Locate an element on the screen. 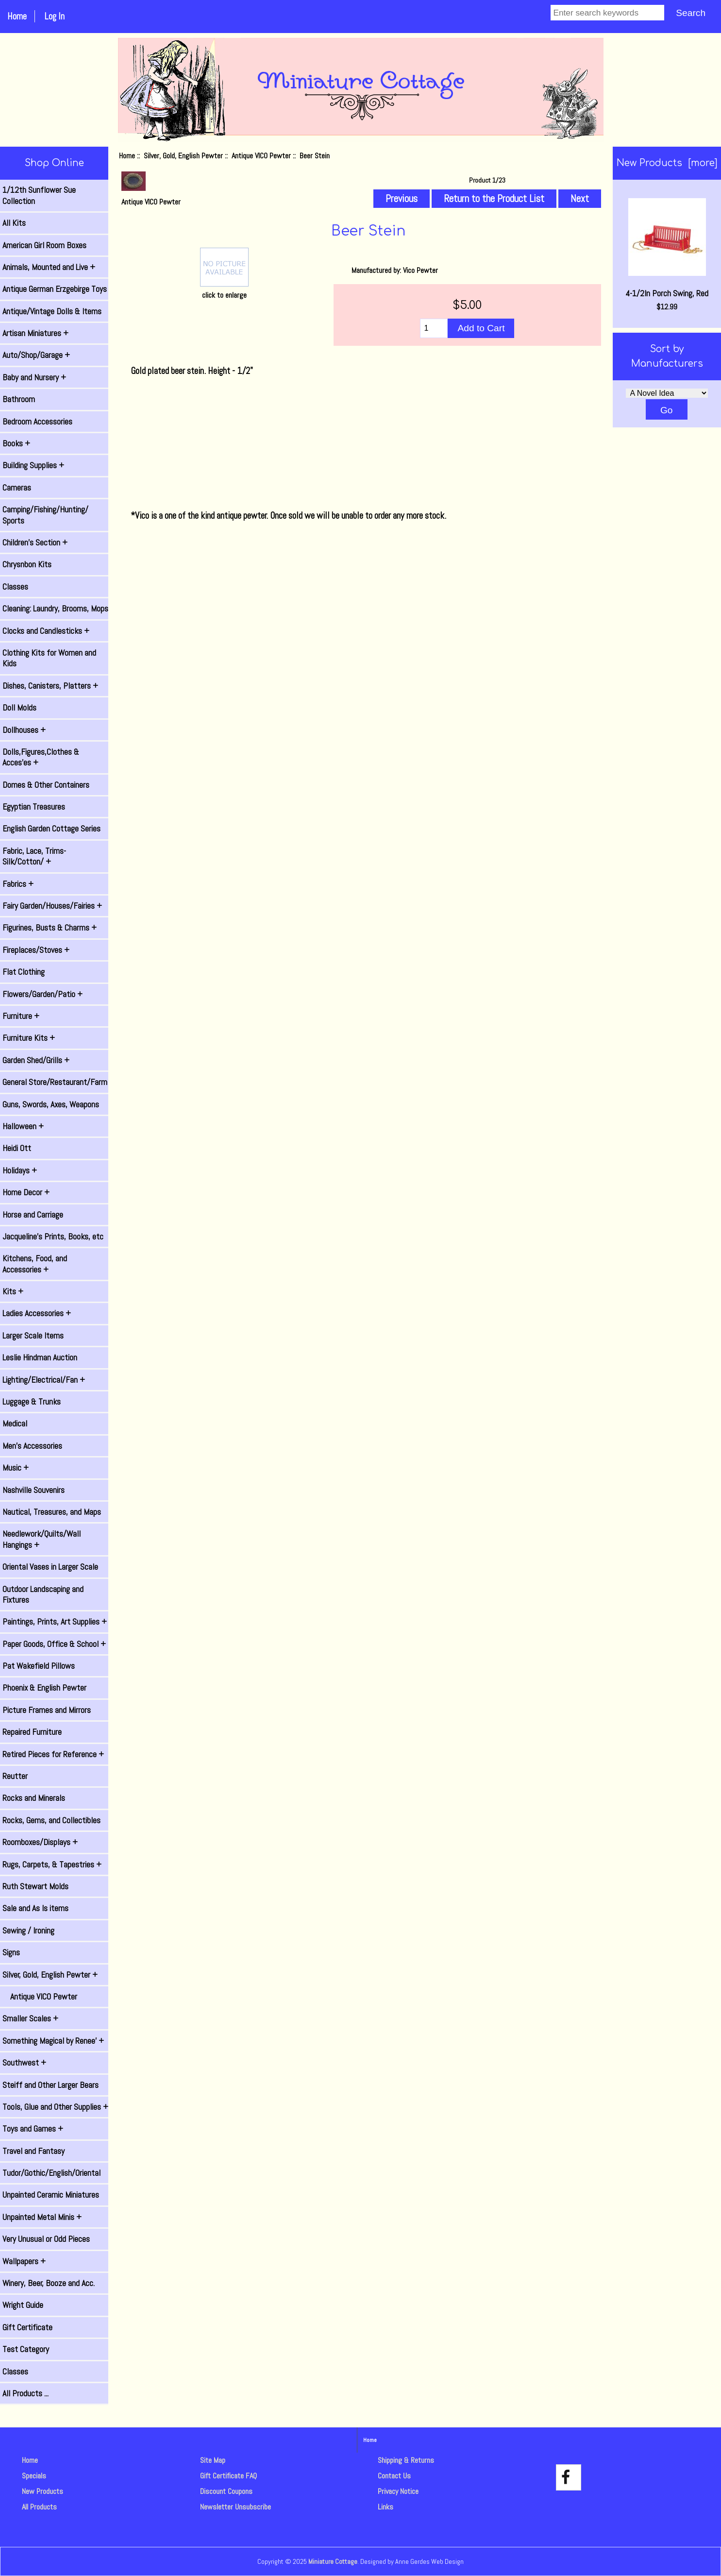 The height and width of the screenshot is (2576, 721). Dolls,Figures,Clothes & Acces'es + is located at coordinates (40, 757).